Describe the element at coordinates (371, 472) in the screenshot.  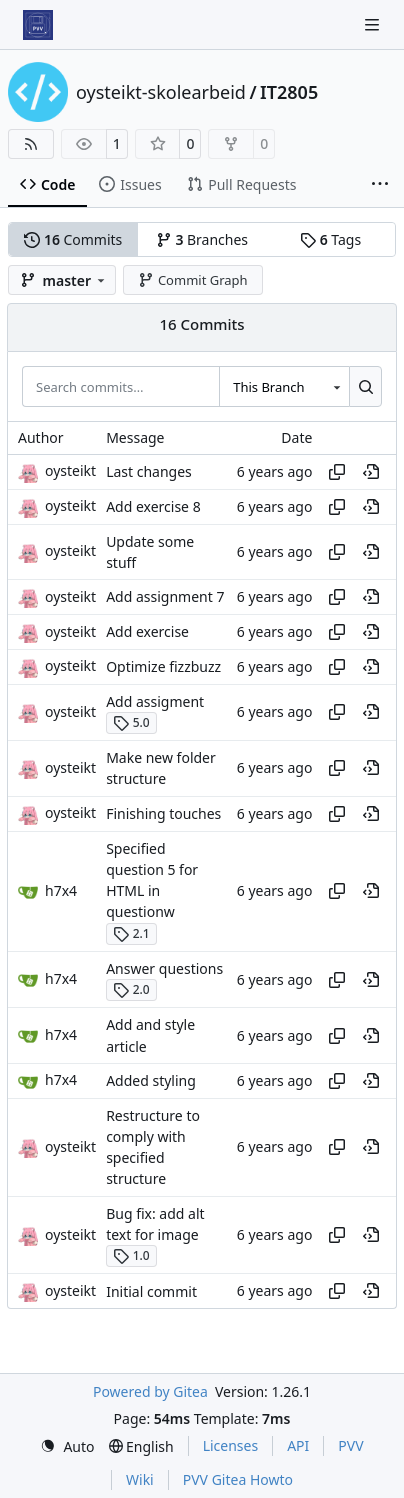
I see `[View at this point in history]` at that location.